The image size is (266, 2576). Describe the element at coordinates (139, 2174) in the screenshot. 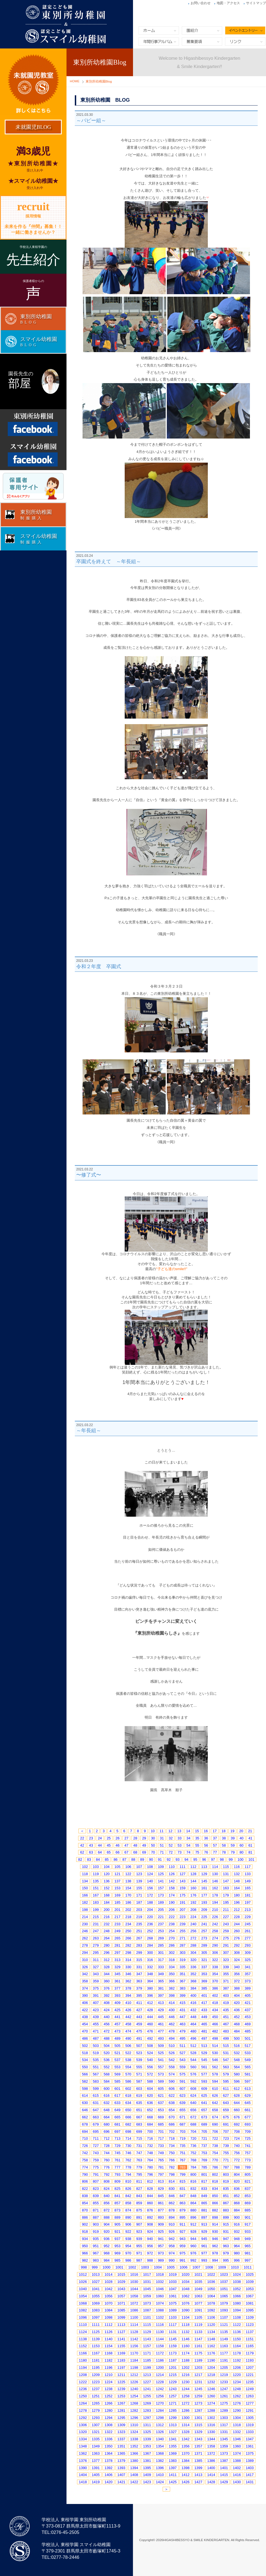

I see `795` at that location.